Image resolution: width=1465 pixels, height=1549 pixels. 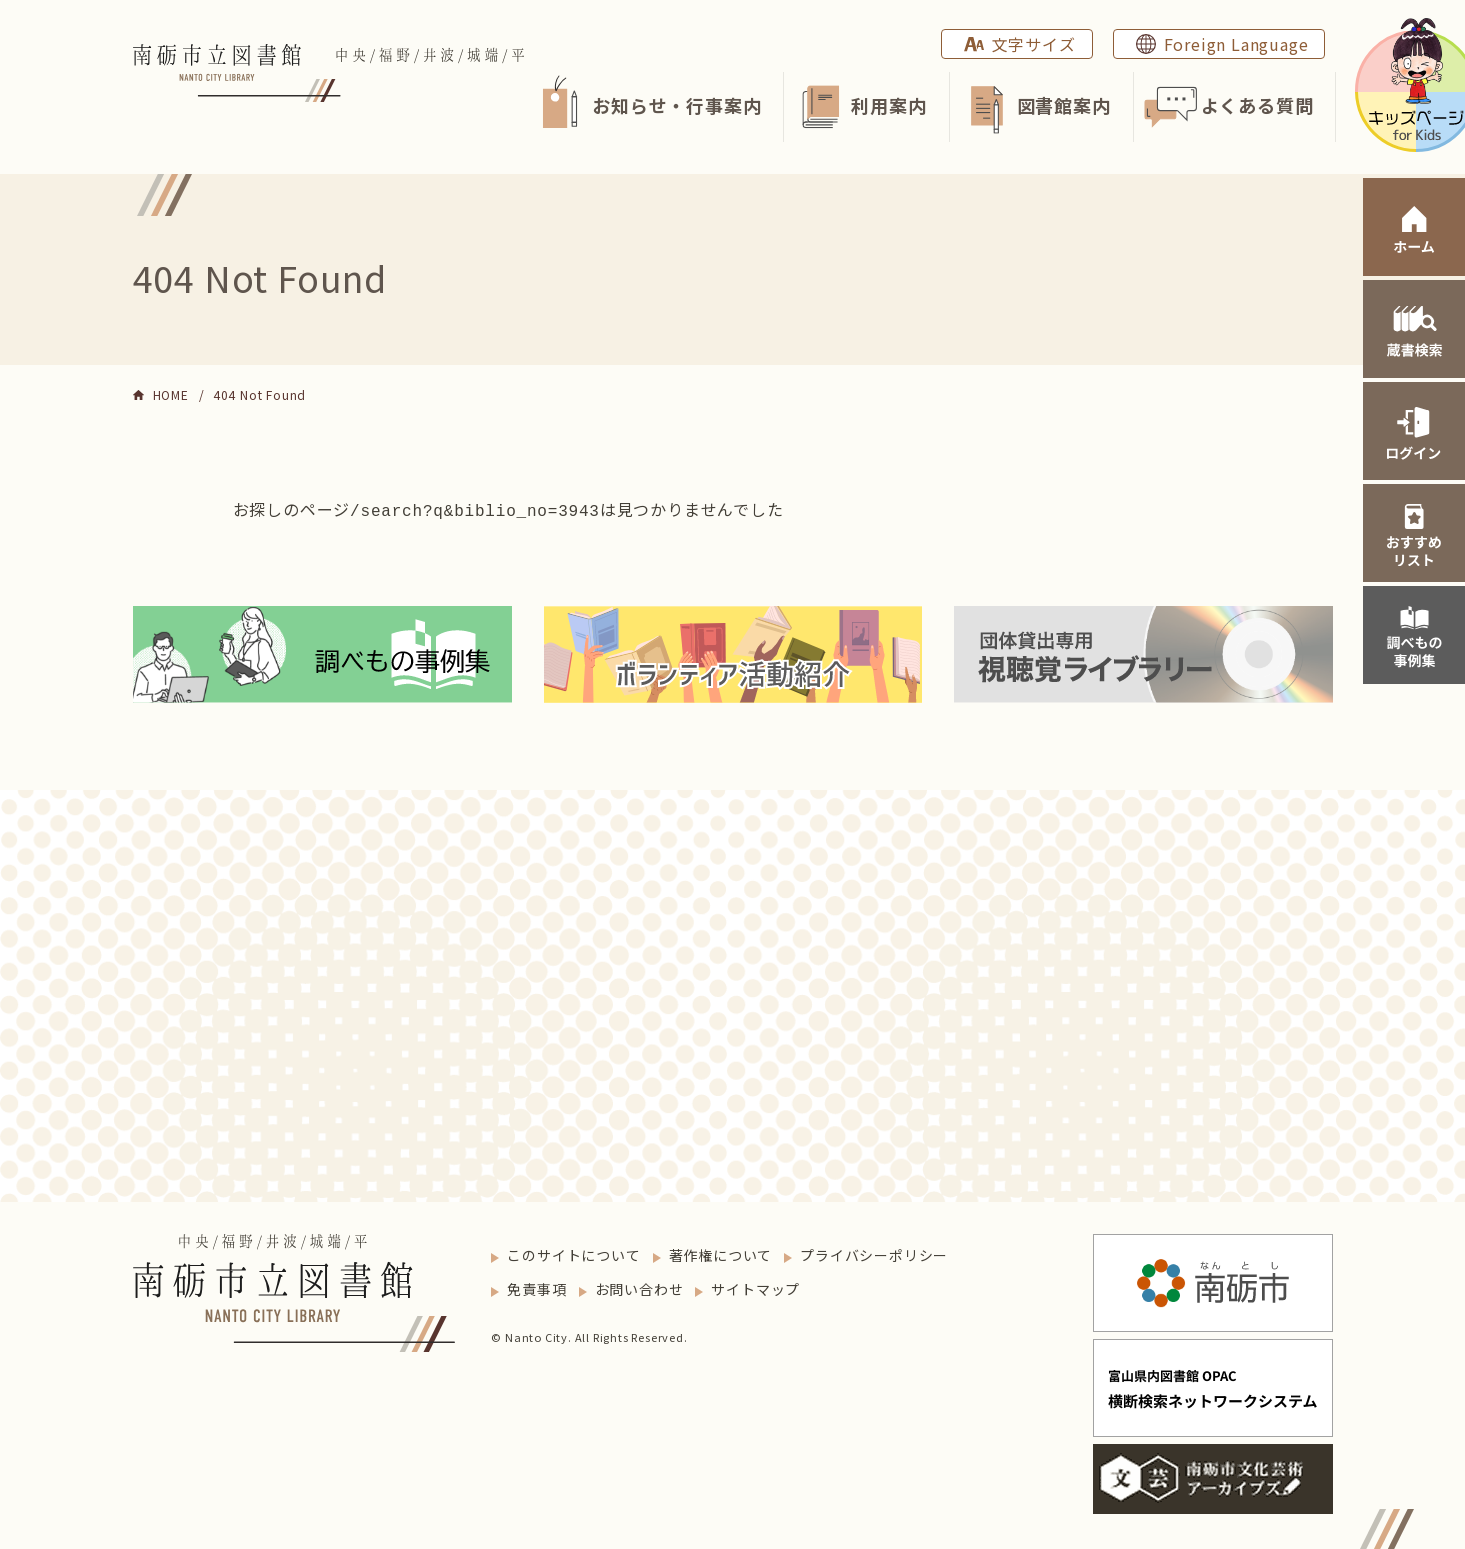 I want to click on サイトマップ, so click(x=755, y=1287).